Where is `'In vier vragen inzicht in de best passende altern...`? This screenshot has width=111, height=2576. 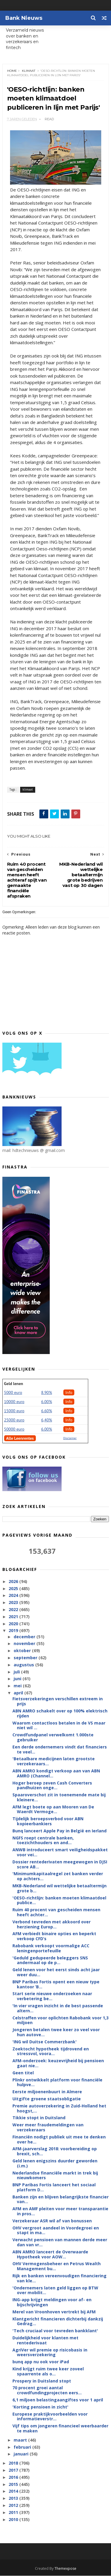
'In vier vragen inzicht in de best passende altern... is located at coordinates (57, 2008).